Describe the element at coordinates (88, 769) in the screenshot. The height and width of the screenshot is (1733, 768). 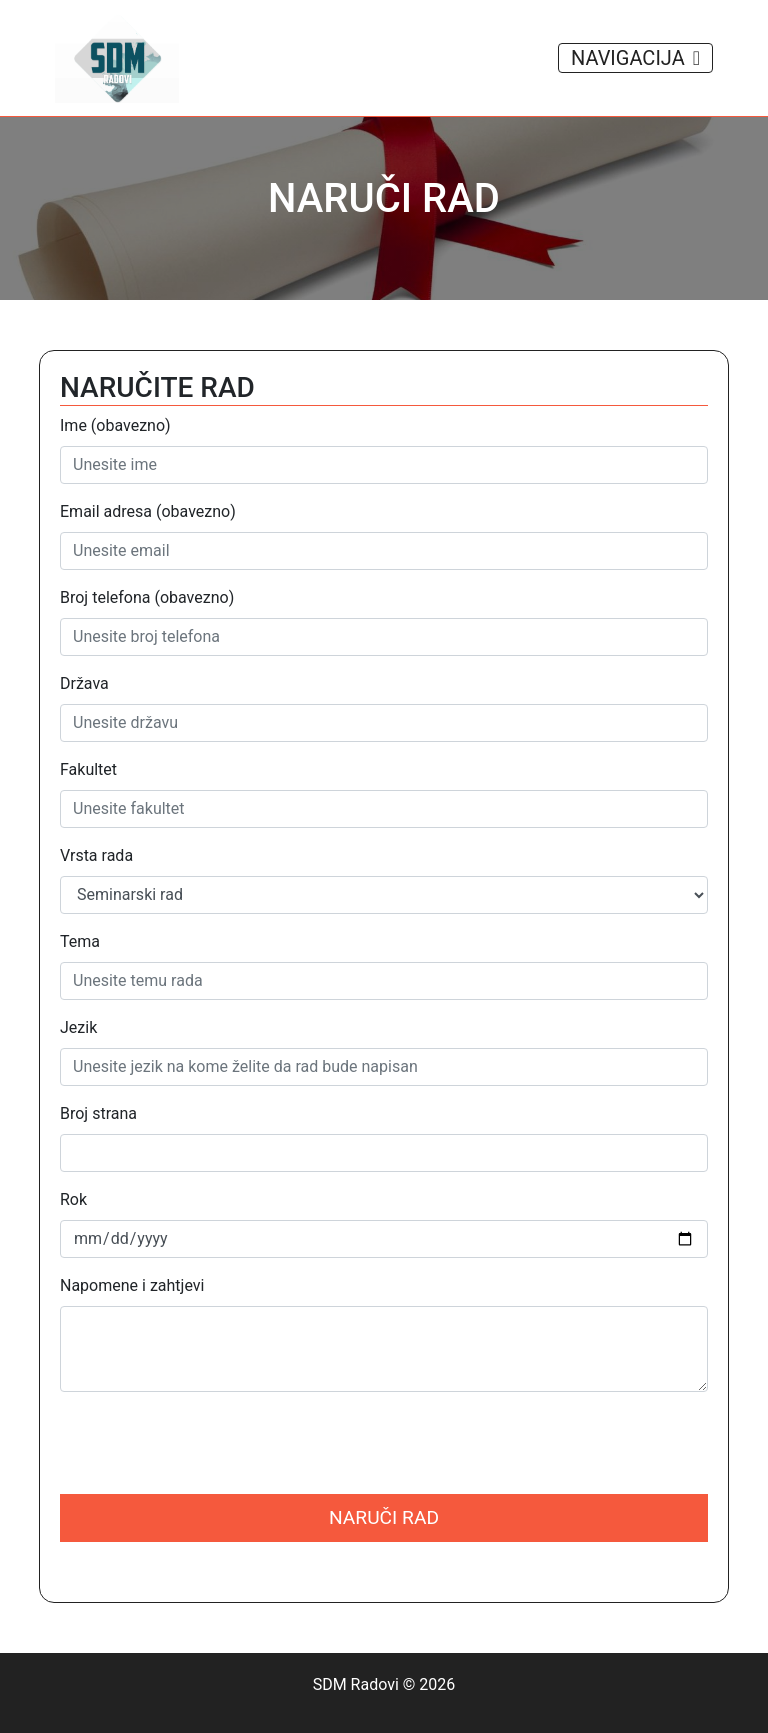
I see `Fakultet` at that location.